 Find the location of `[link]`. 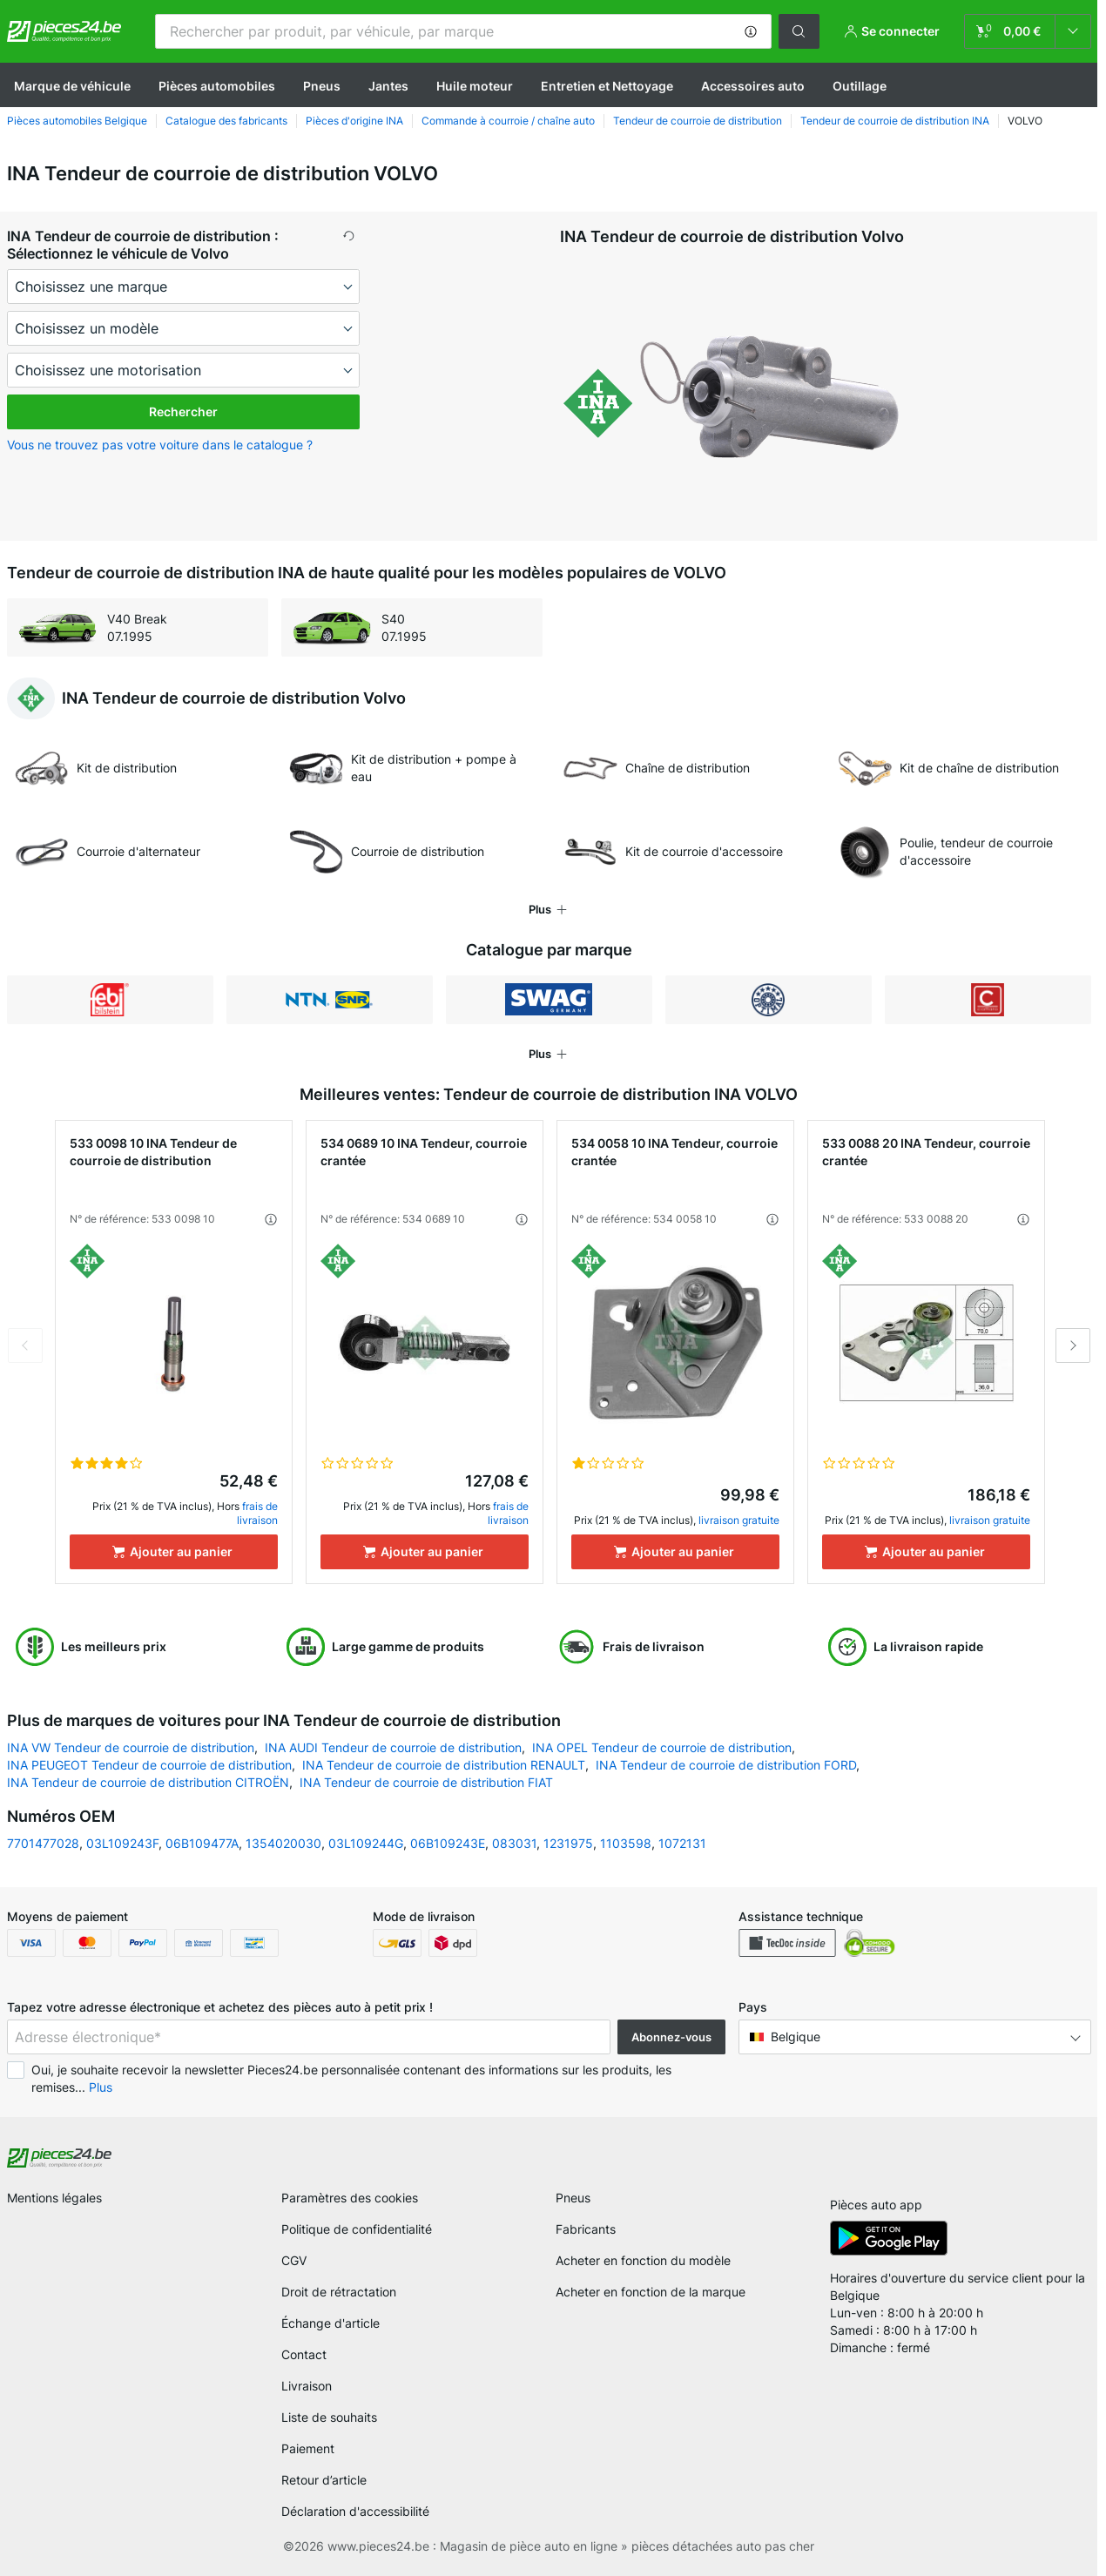

[link] is located at coordinates (1027, 31).